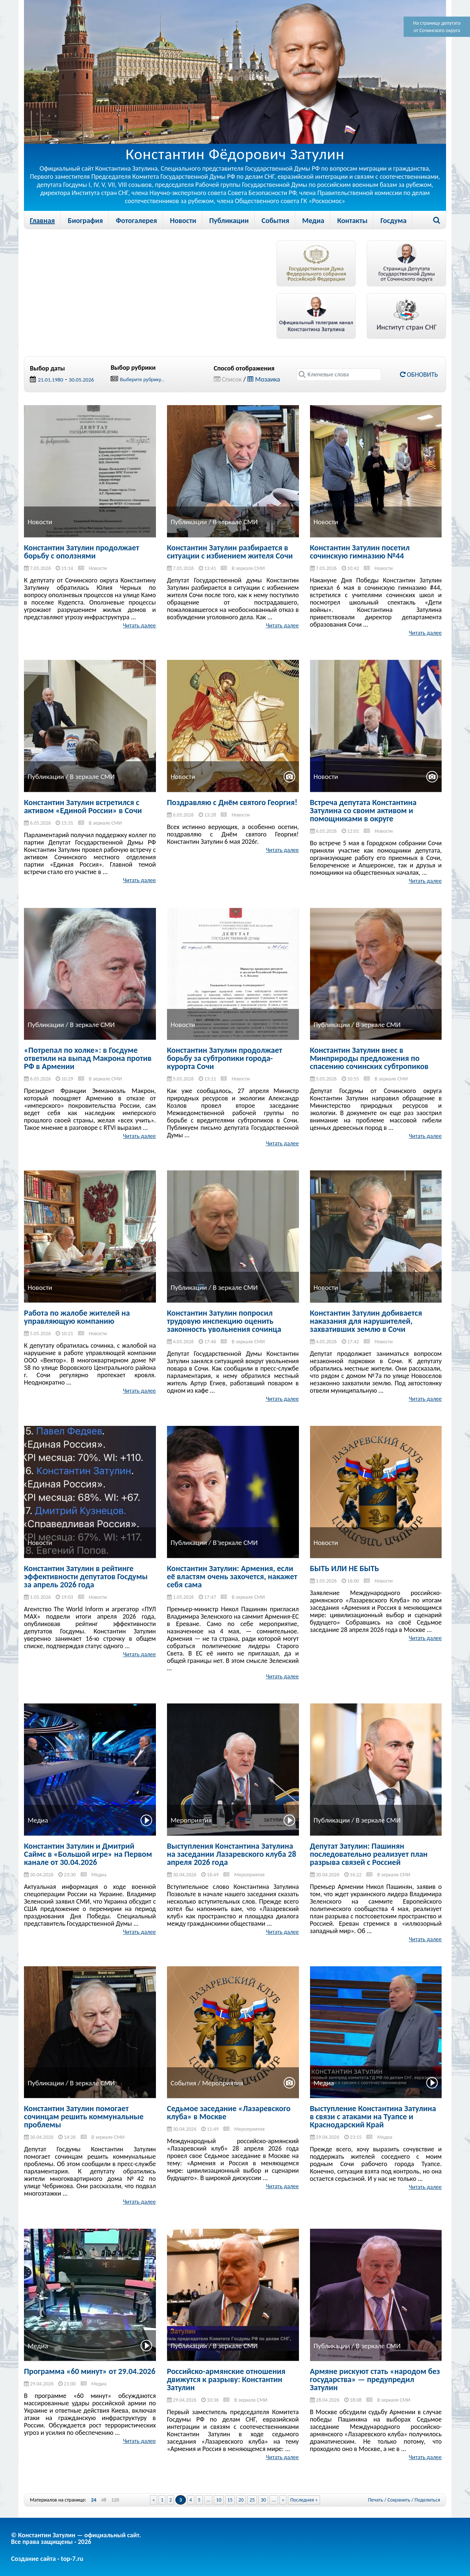 The width and height of the screenshot is (470, 2576). Describe the element at coordinates (85, 220) in the screenshot. I see `Биография` at that location.